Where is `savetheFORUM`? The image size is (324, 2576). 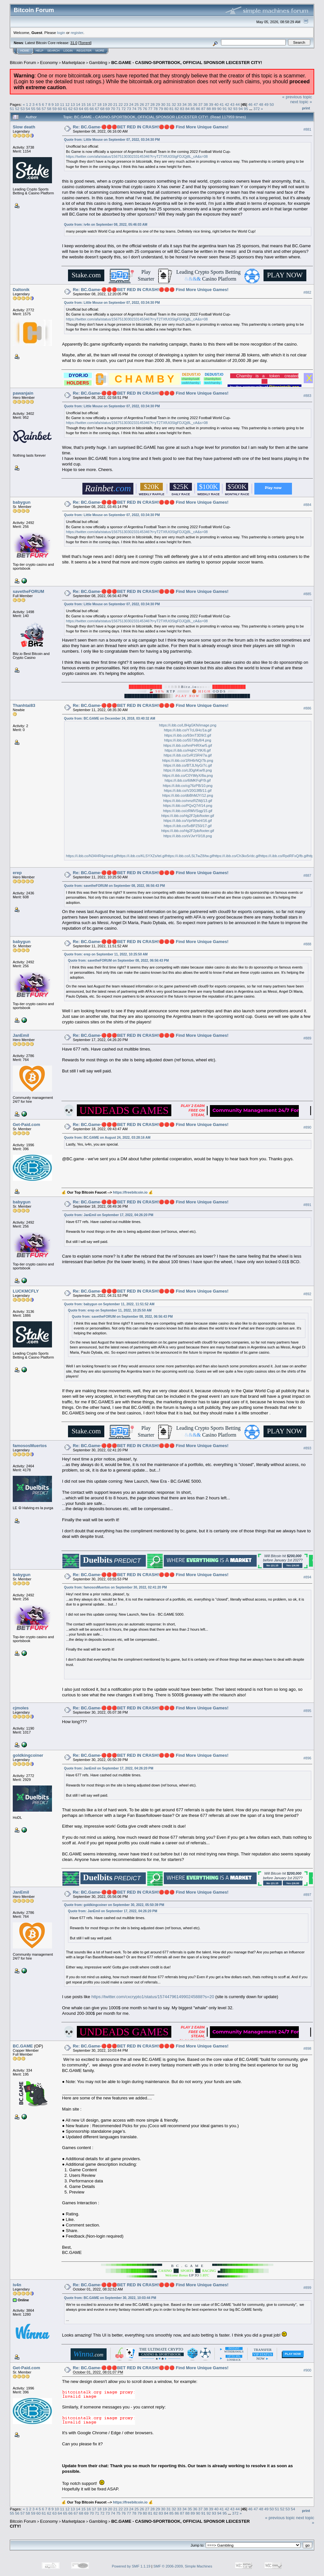 savetheFORUM is located at coordinates (28, 591).